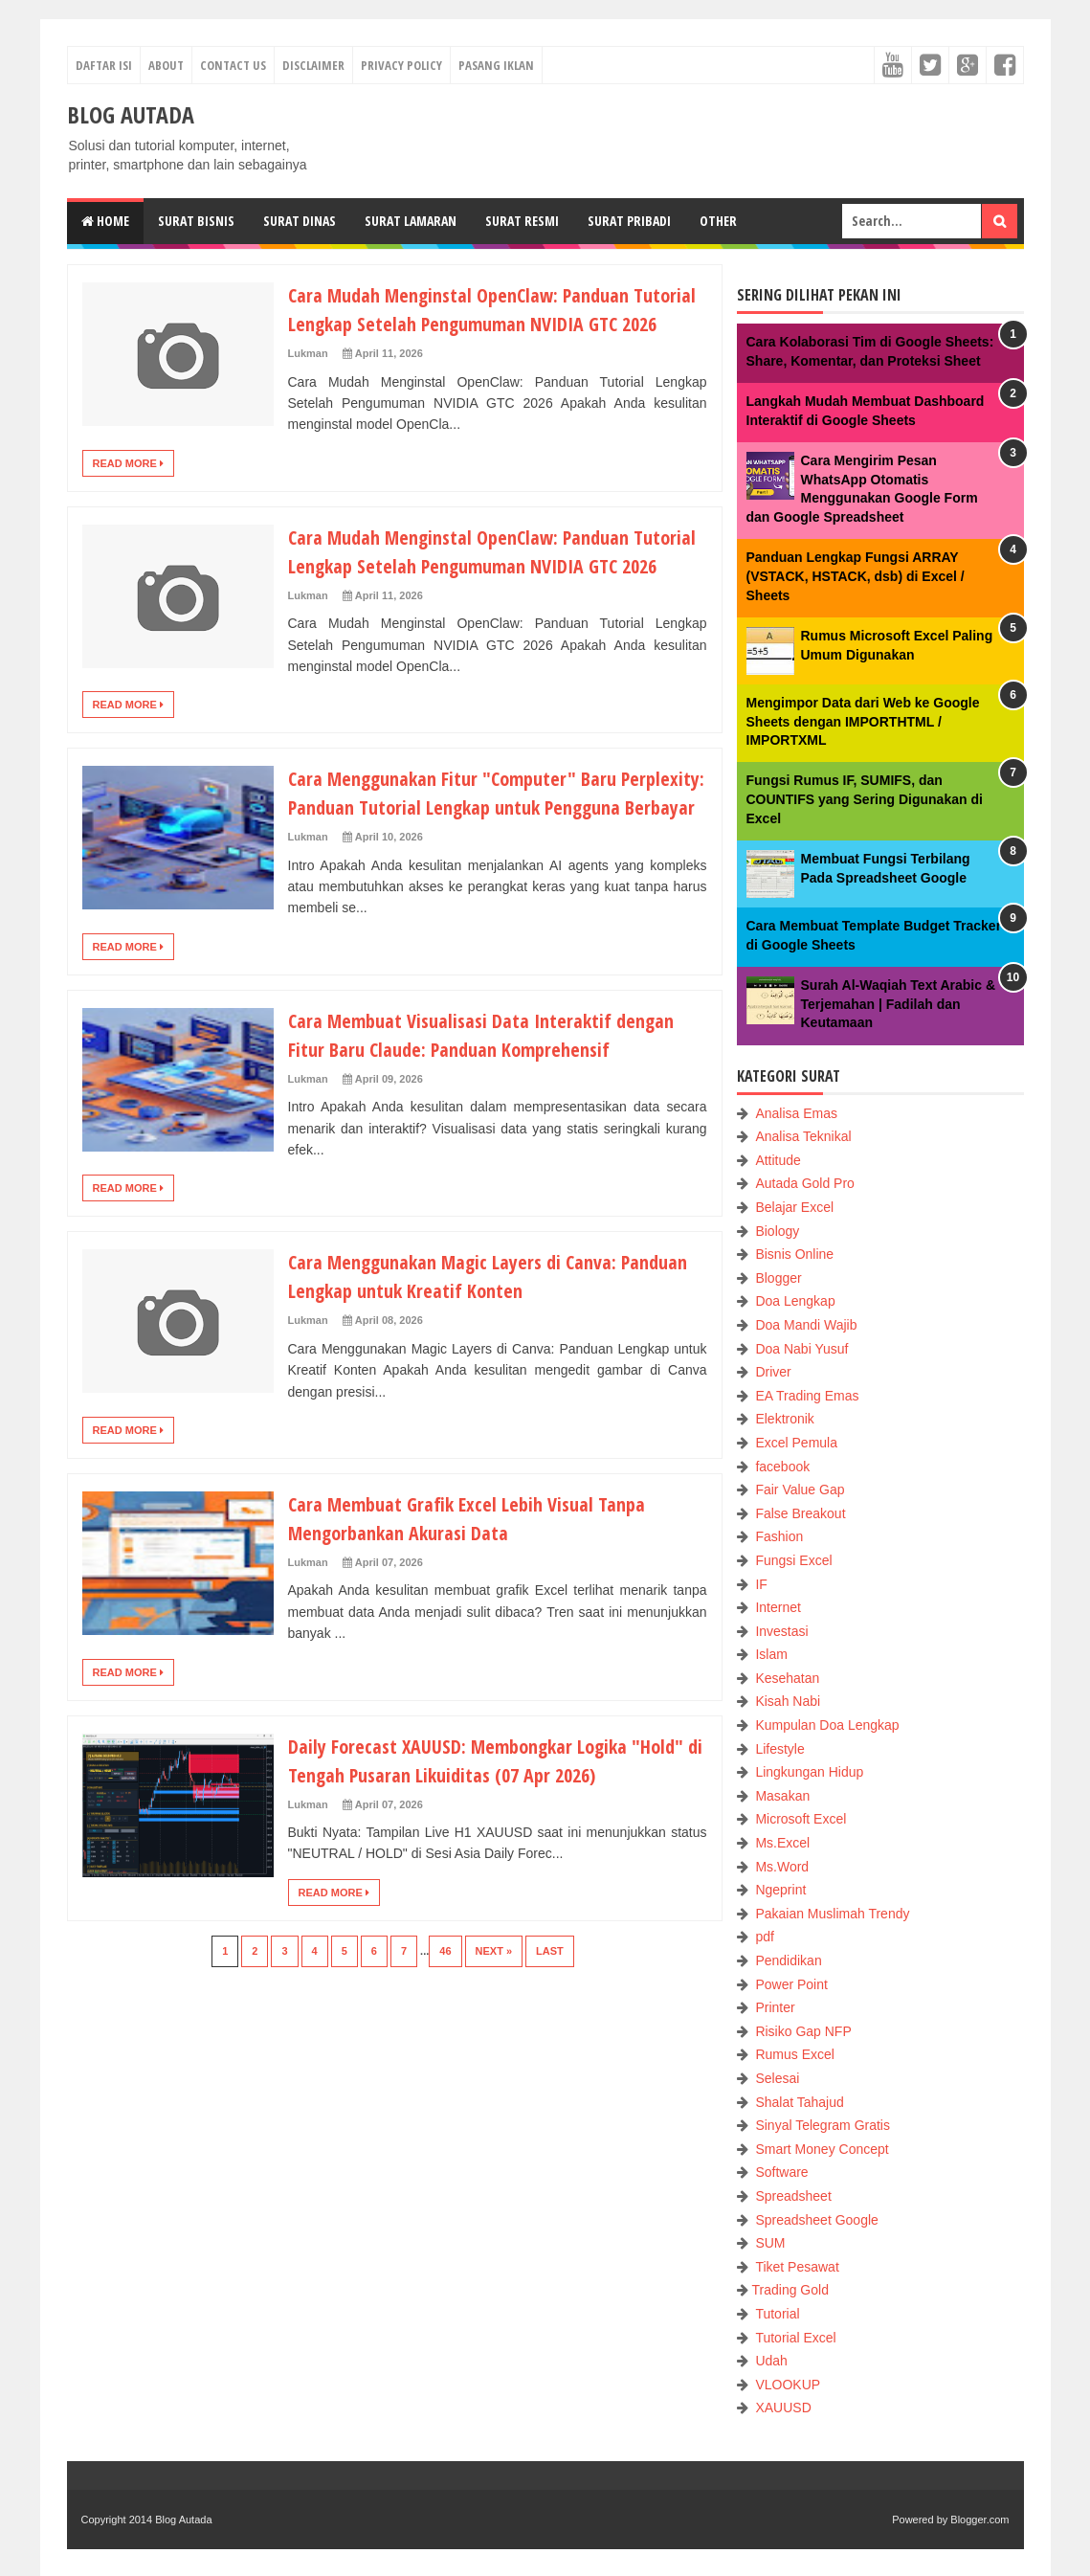 This screenshot has width=1090, height=2576. Describe the element at coordinates (550, 2037) in the screenshot. I see `Last` at that location.